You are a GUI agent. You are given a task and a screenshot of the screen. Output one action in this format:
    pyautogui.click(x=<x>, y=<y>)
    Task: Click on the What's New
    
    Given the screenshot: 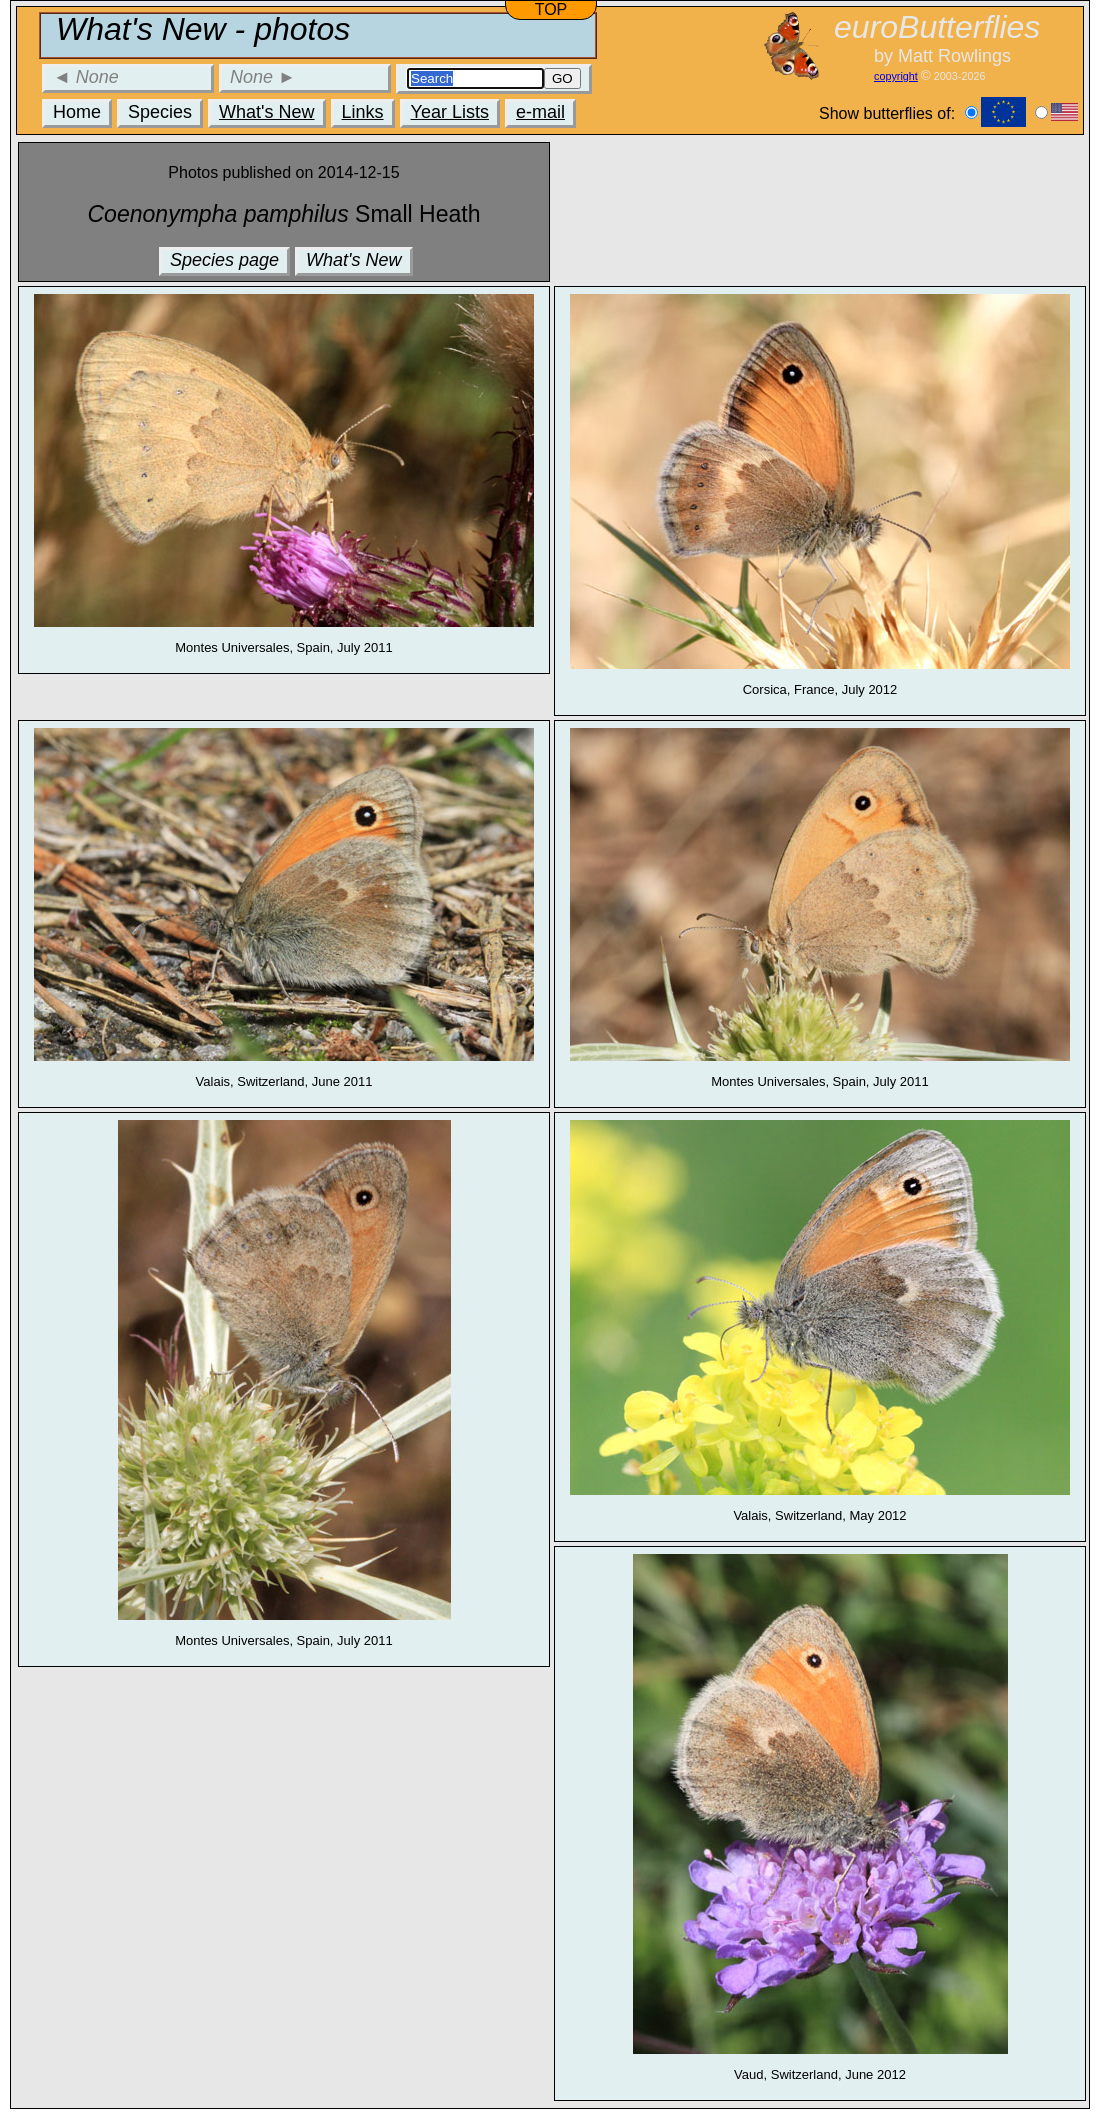 What is the action you would take?
    pyautogui.click(x=266, y=112)
    